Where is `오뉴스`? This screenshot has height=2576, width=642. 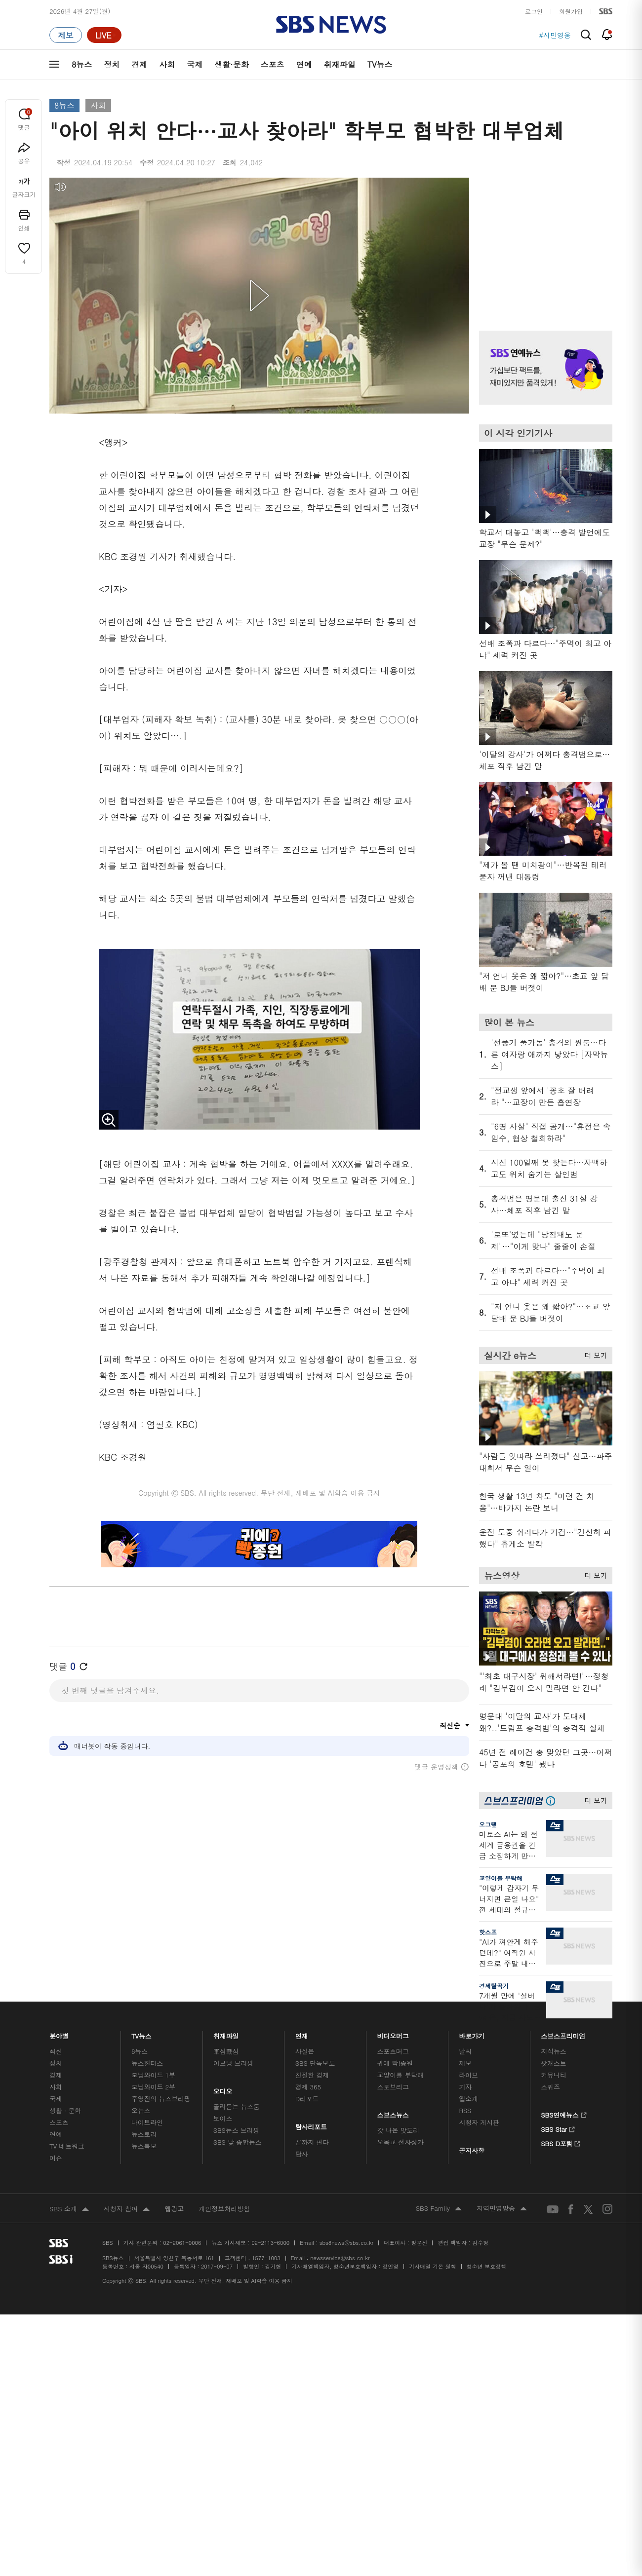
오뉴스 is located at coordinates (141, 2110).